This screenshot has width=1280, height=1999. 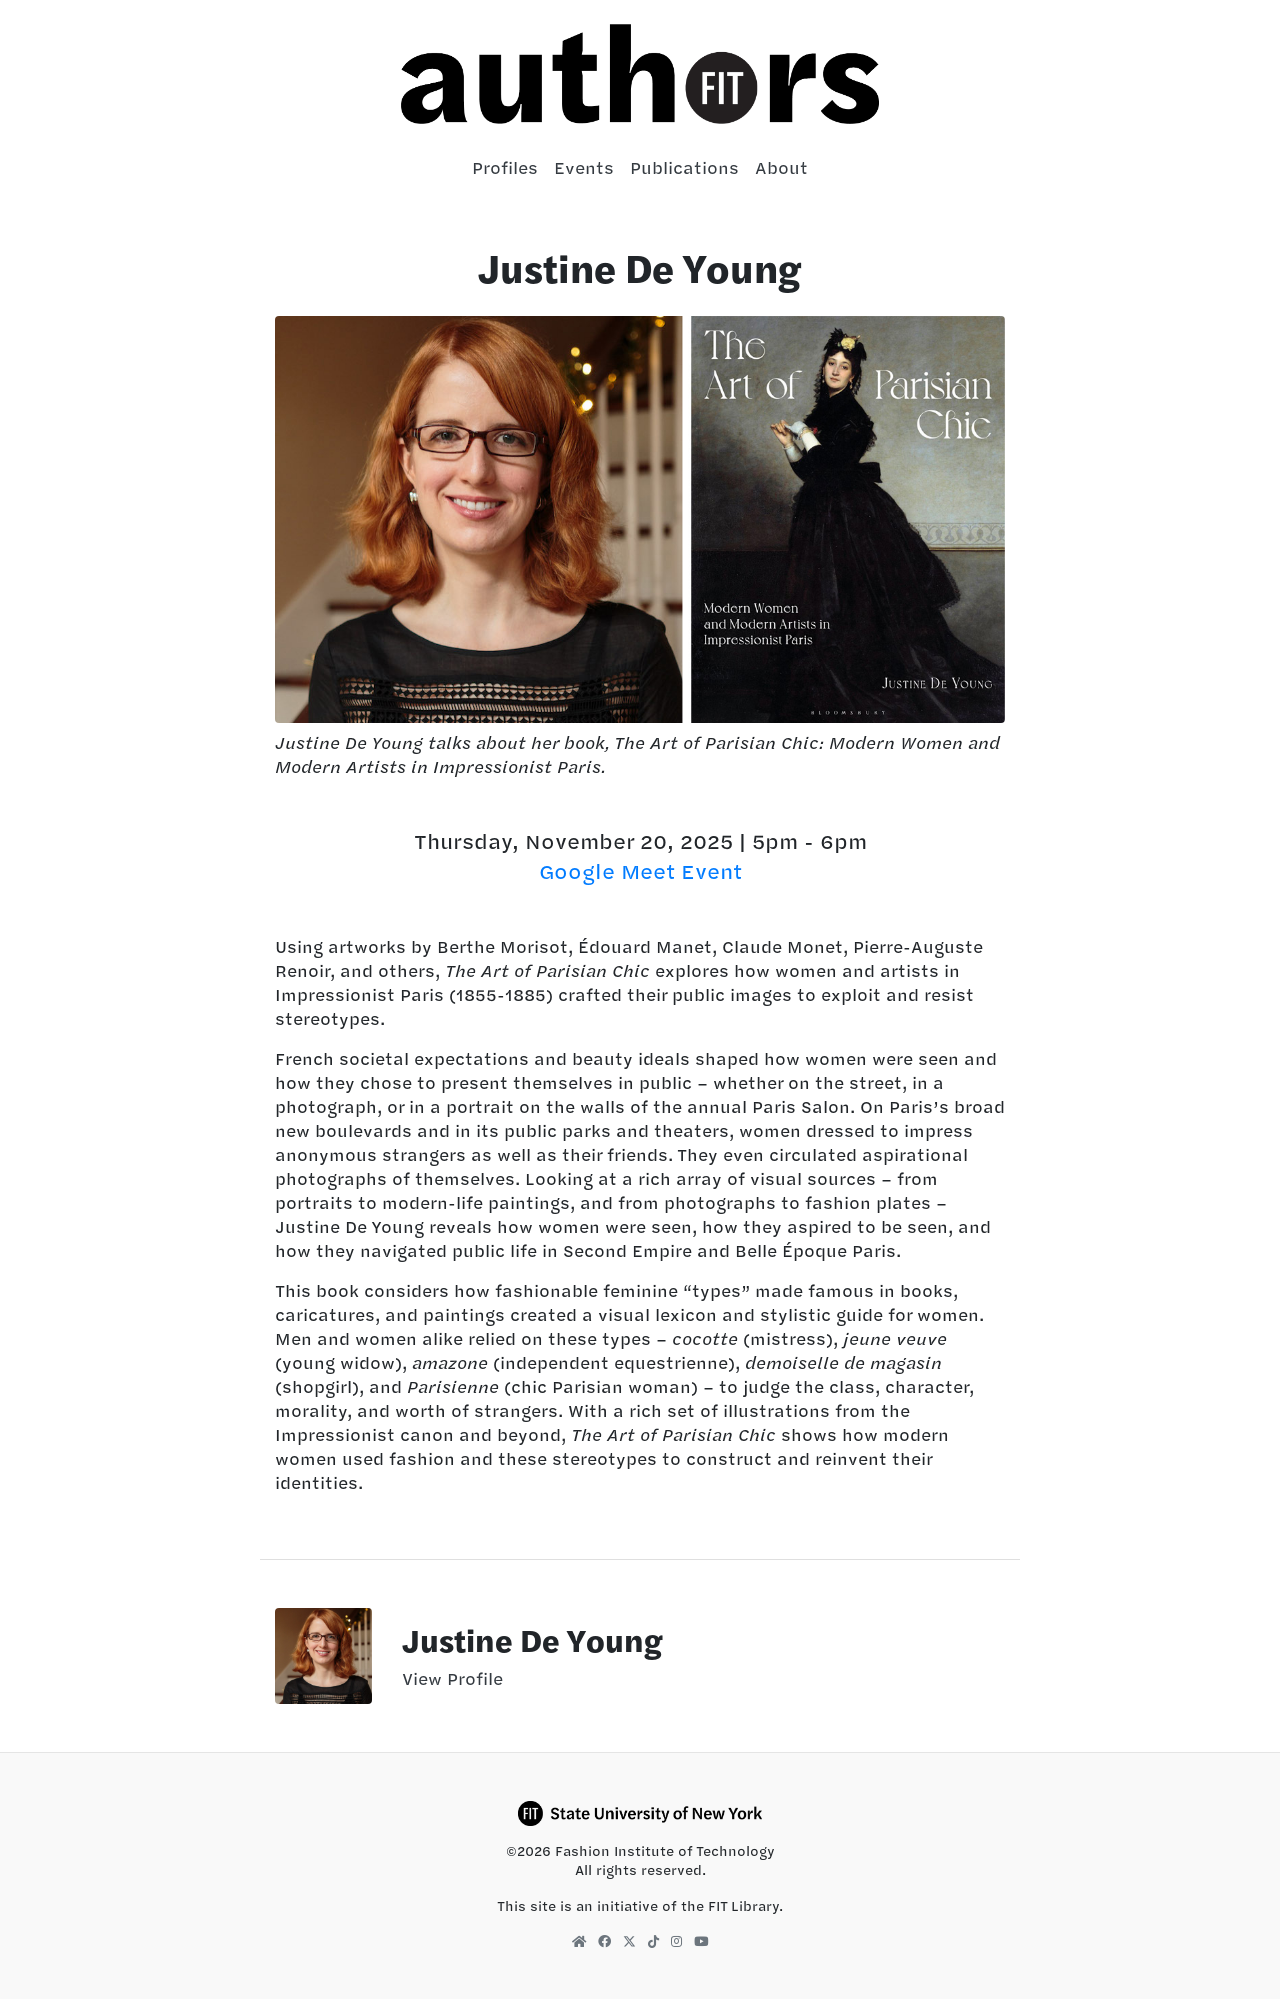 I want to click on Google Meet Event, so click(x=640, y=871).